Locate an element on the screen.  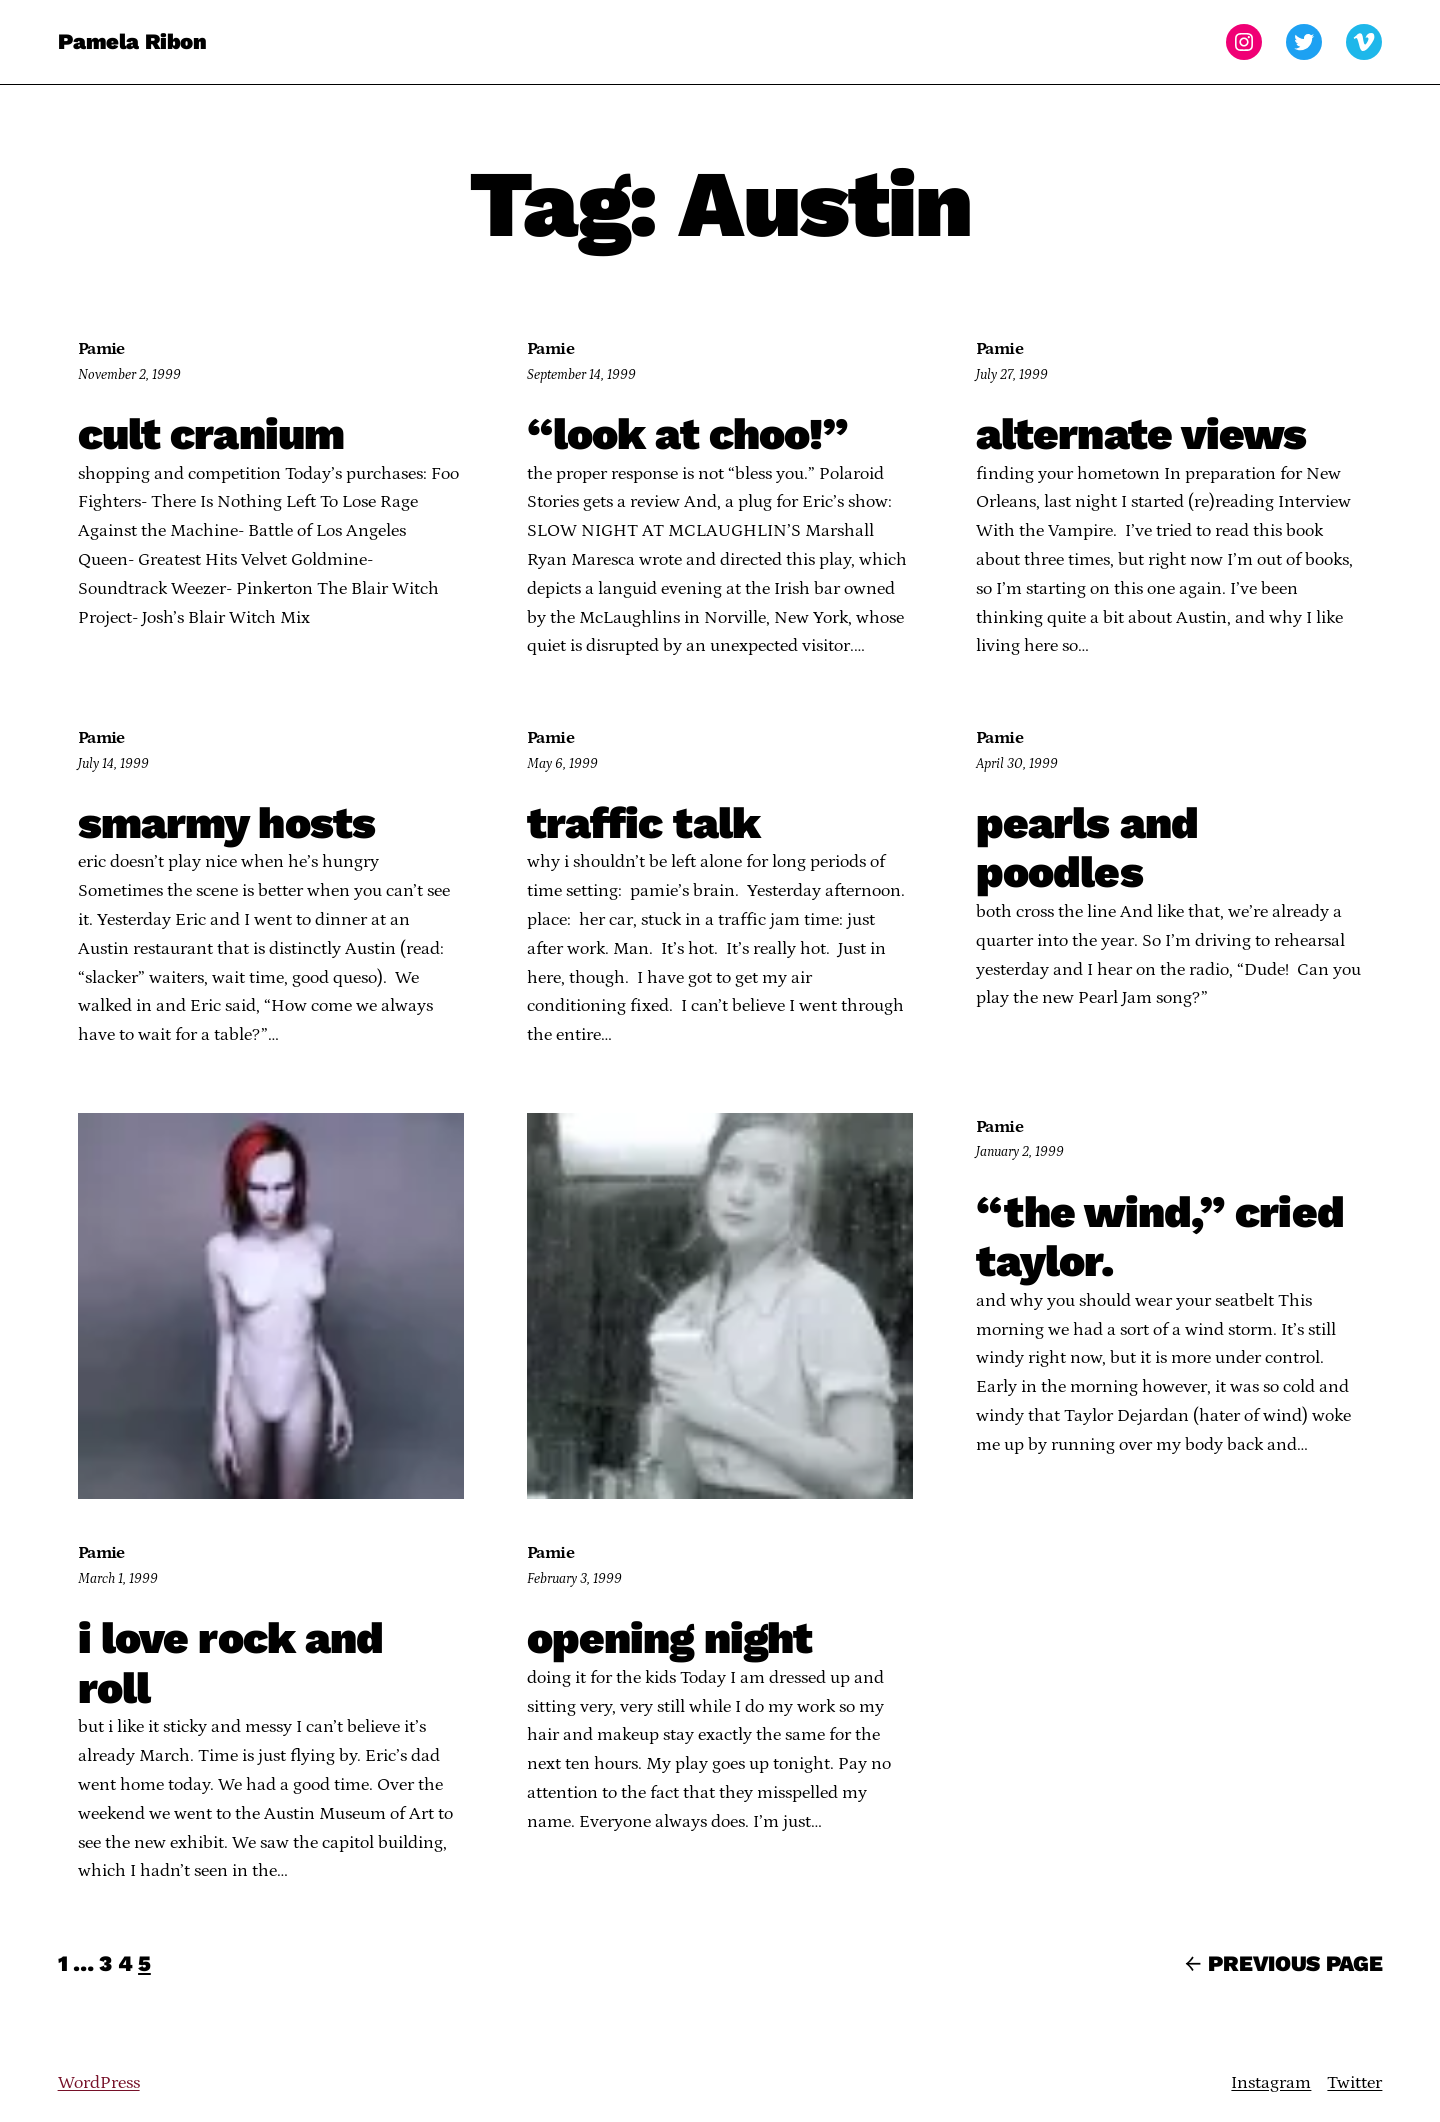
opening night is located at coordinates (670, 1639).